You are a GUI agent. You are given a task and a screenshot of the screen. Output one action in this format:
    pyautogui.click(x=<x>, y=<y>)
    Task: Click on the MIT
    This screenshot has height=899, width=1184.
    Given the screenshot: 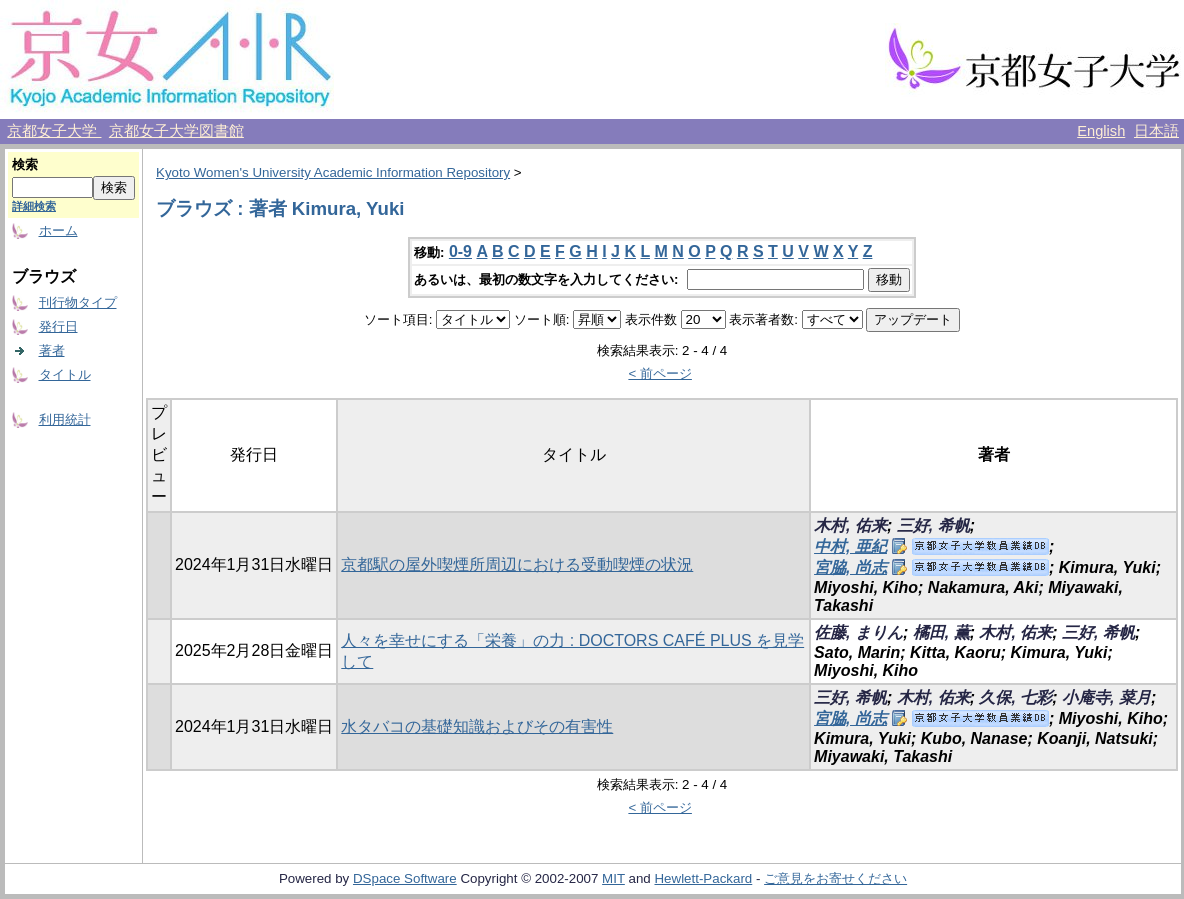 What is the action you would take?
    pyautogui.click(x=613, y=878)
    